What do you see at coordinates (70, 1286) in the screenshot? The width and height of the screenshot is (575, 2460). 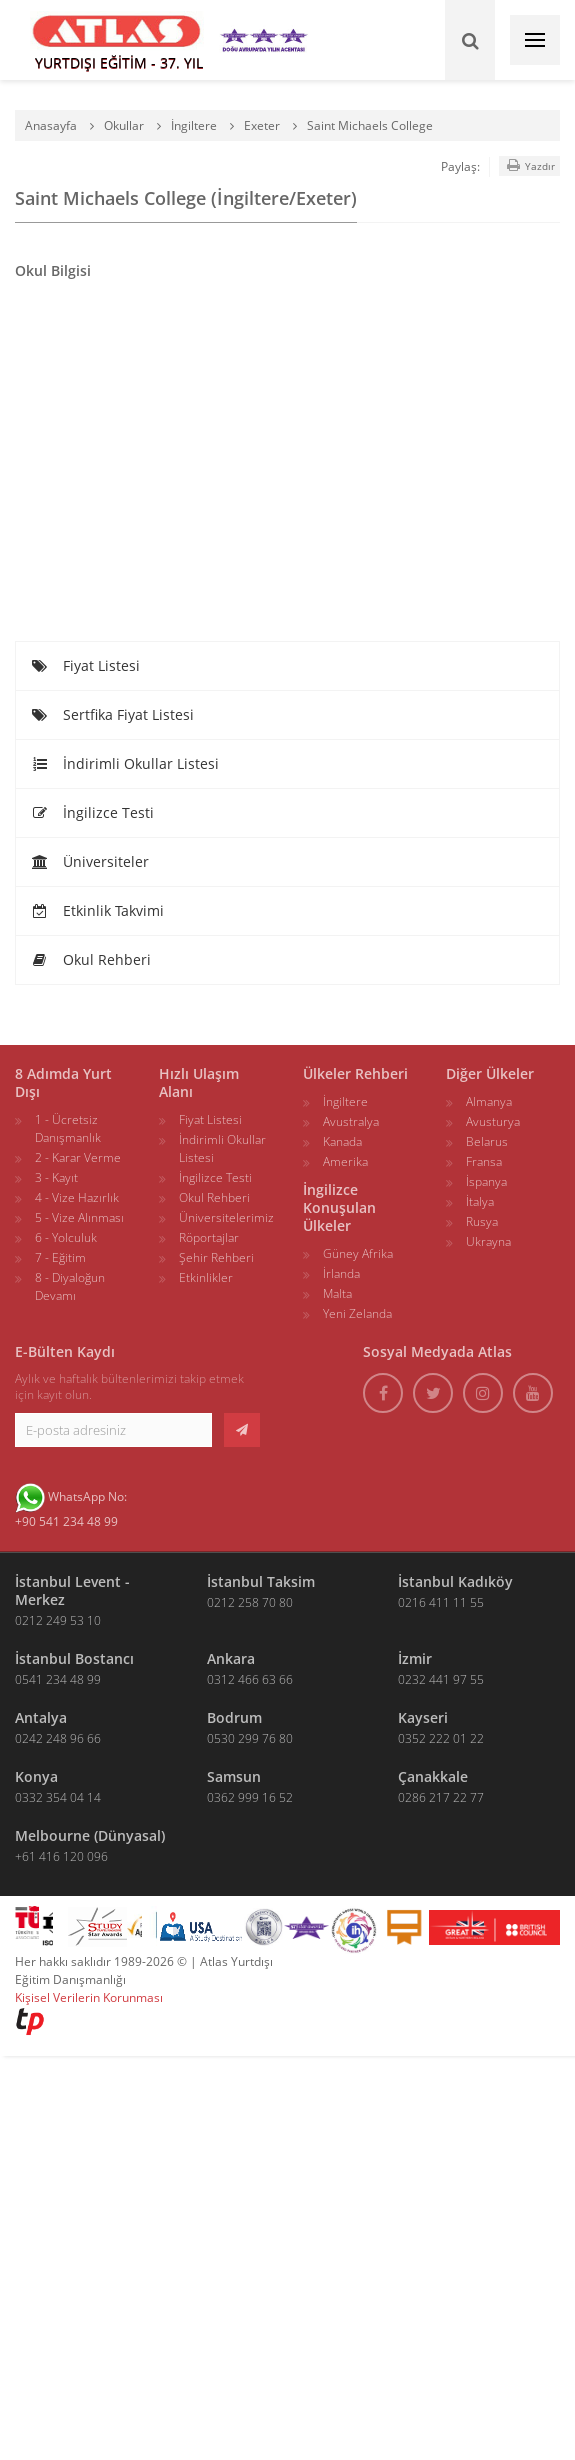 I see `8 - Diyaloğun Devamı` at bounding box center [70, 1286].